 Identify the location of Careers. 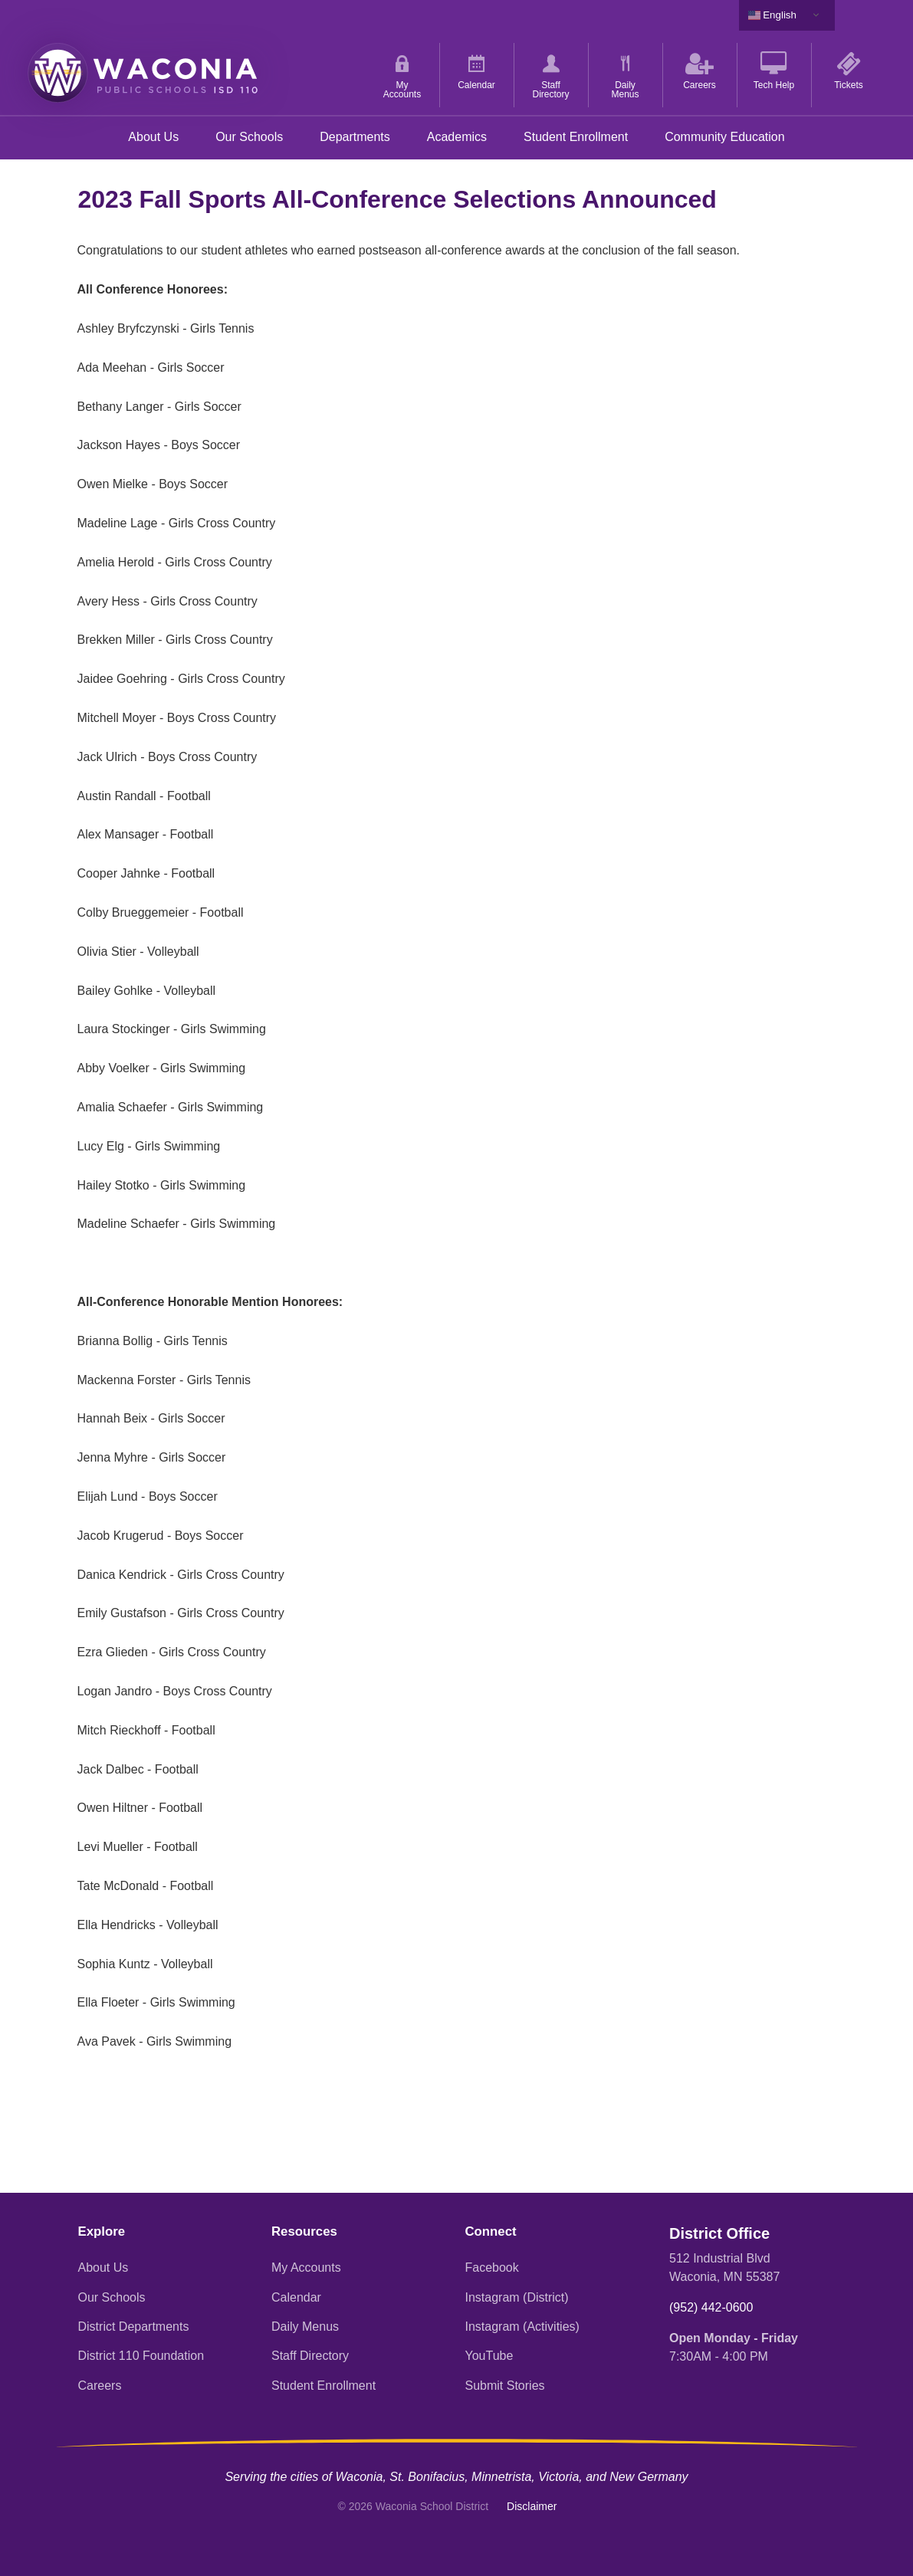
(100, 2385).